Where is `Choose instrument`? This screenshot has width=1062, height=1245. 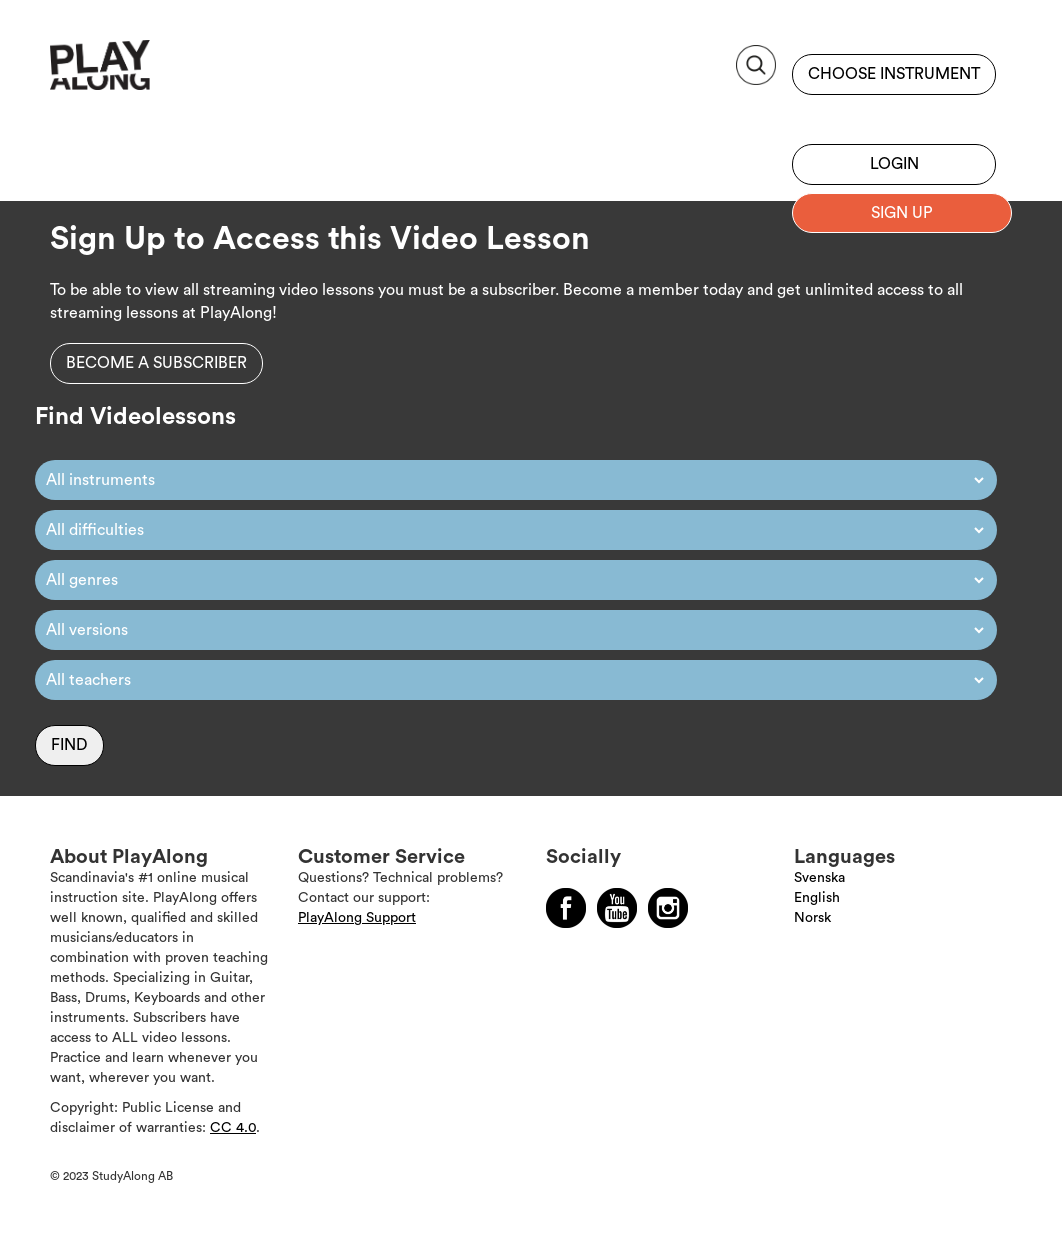
Choose instrument is located at coordinates (894, 74).